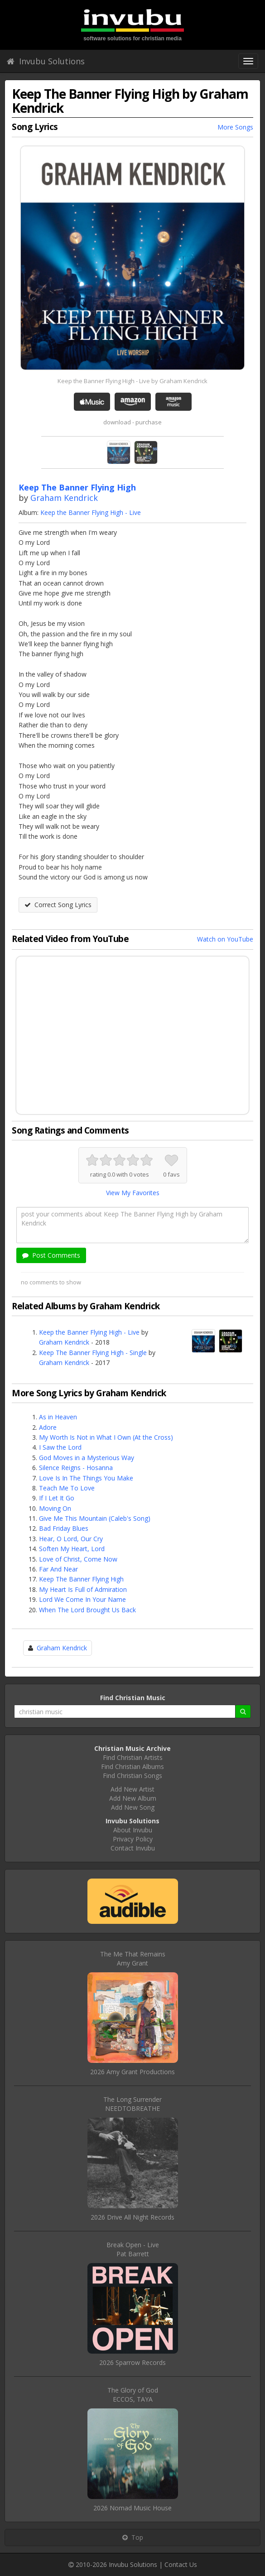 Image resolution: width=265 pixels, height=2576 pixels. Describe the element at coordinates (132, 1775) in the screenshot. I see `Find Christian Songs` at that location.